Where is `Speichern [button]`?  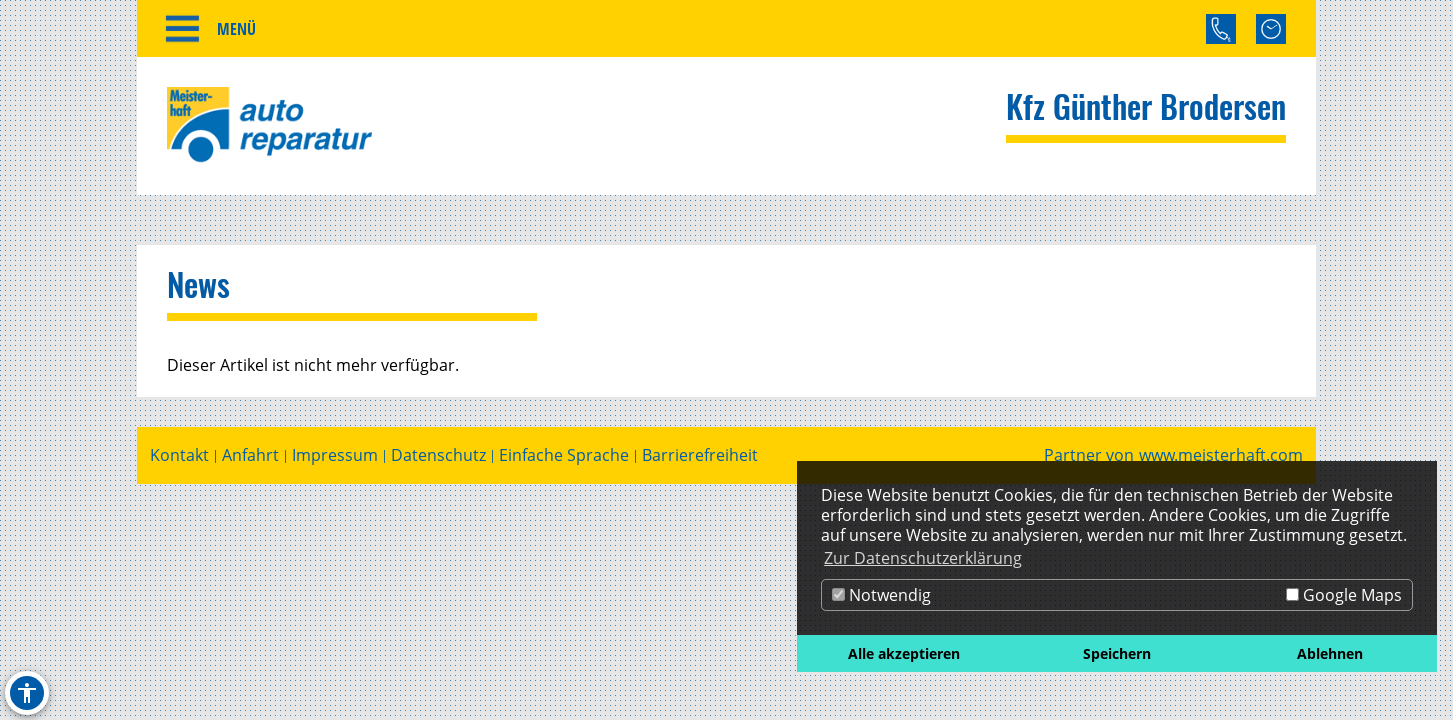 Speichern [button] is located at coordinates (1117, 653).